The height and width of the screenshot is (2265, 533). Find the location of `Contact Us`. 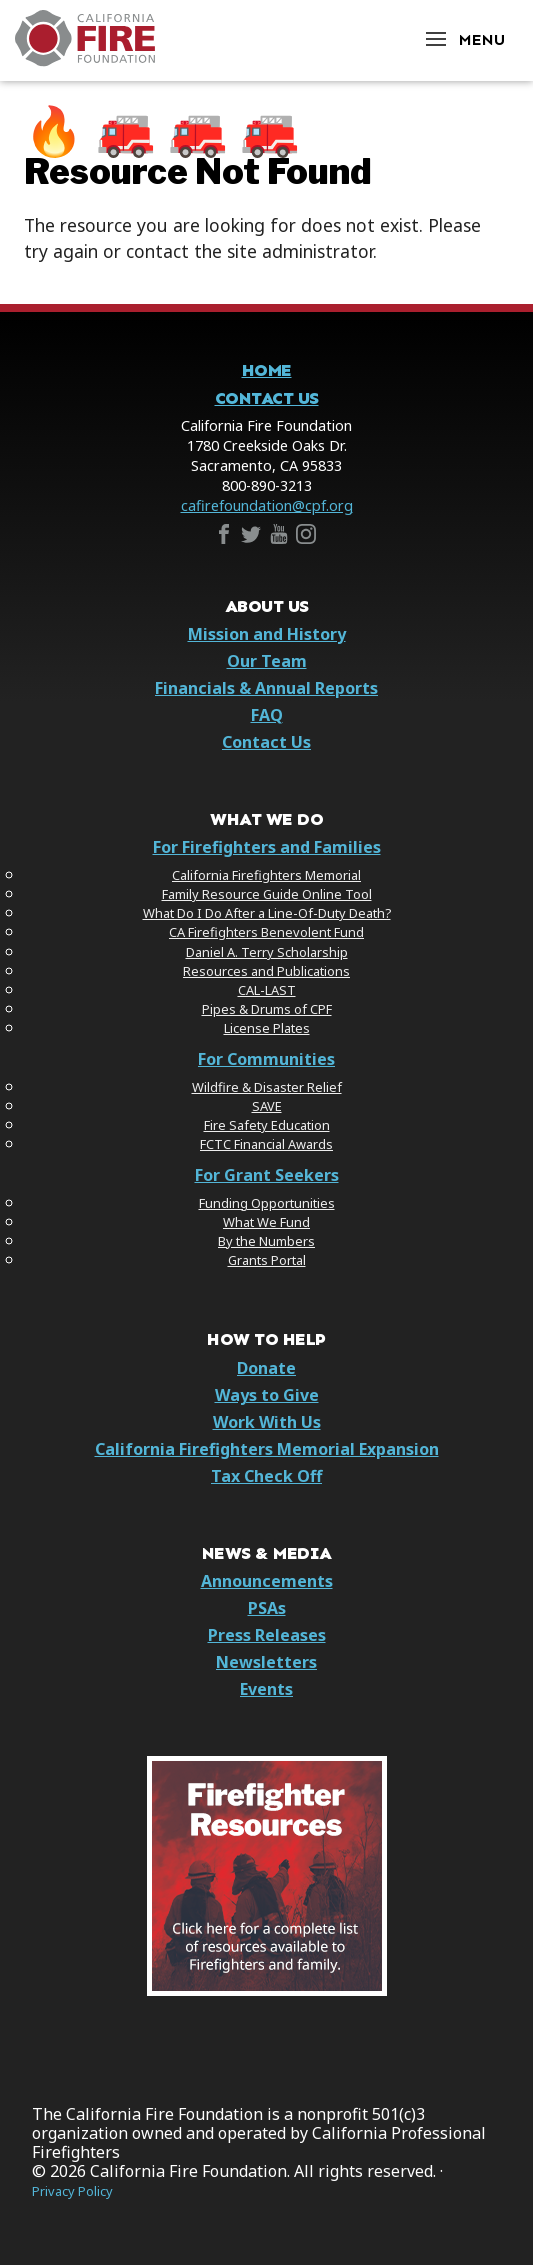

Contact Us is located at coordinates (267, 398).